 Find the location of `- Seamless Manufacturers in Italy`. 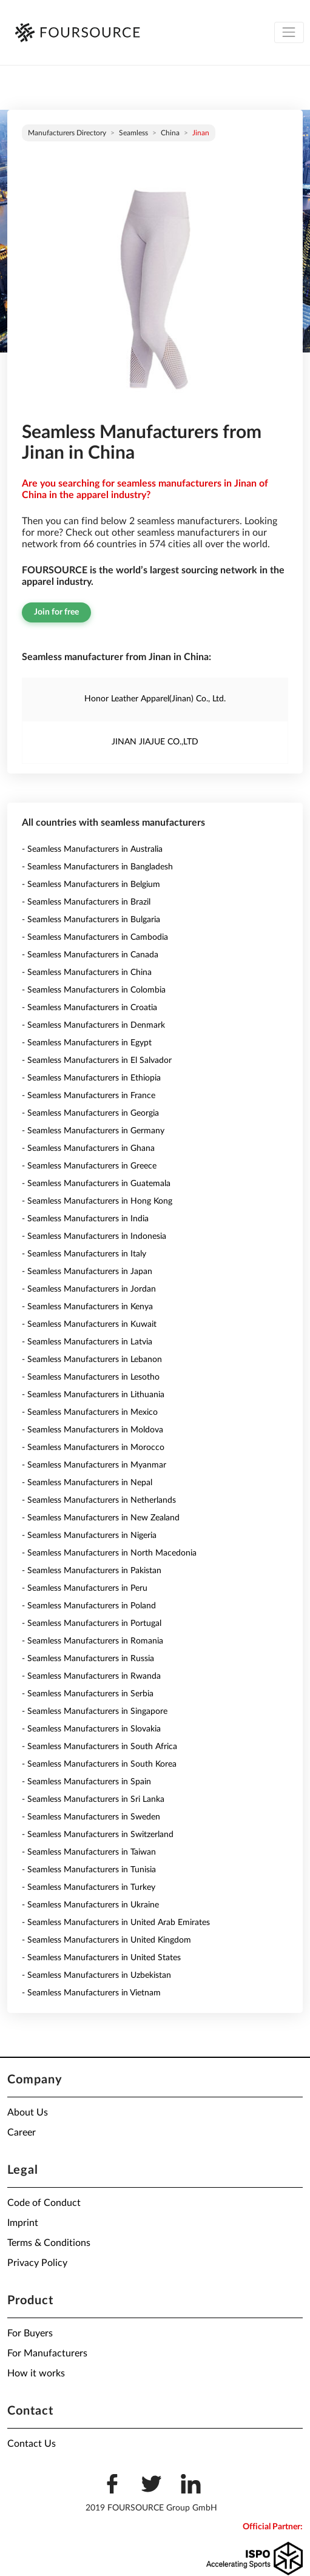

- Seamless Manufacturers in Italy is located at coordinates (84, 1254).